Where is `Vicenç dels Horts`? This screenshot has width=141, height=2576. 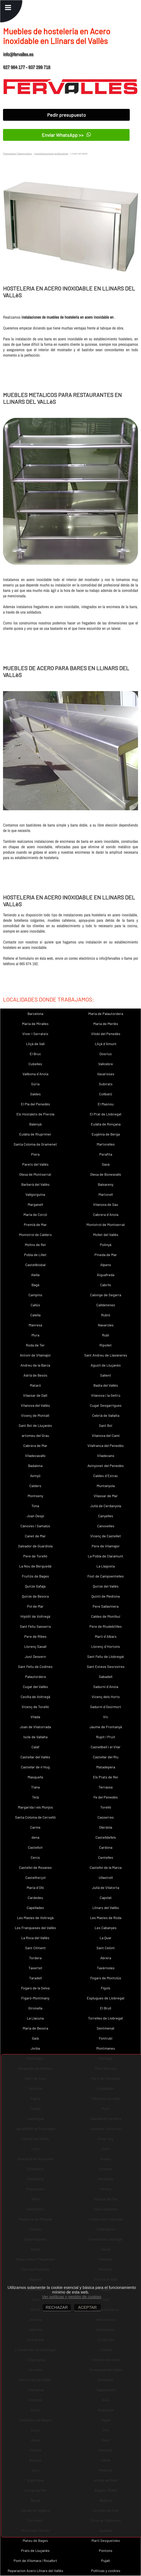
Vicenç dels Horts is located at coordinates (106, 1696).